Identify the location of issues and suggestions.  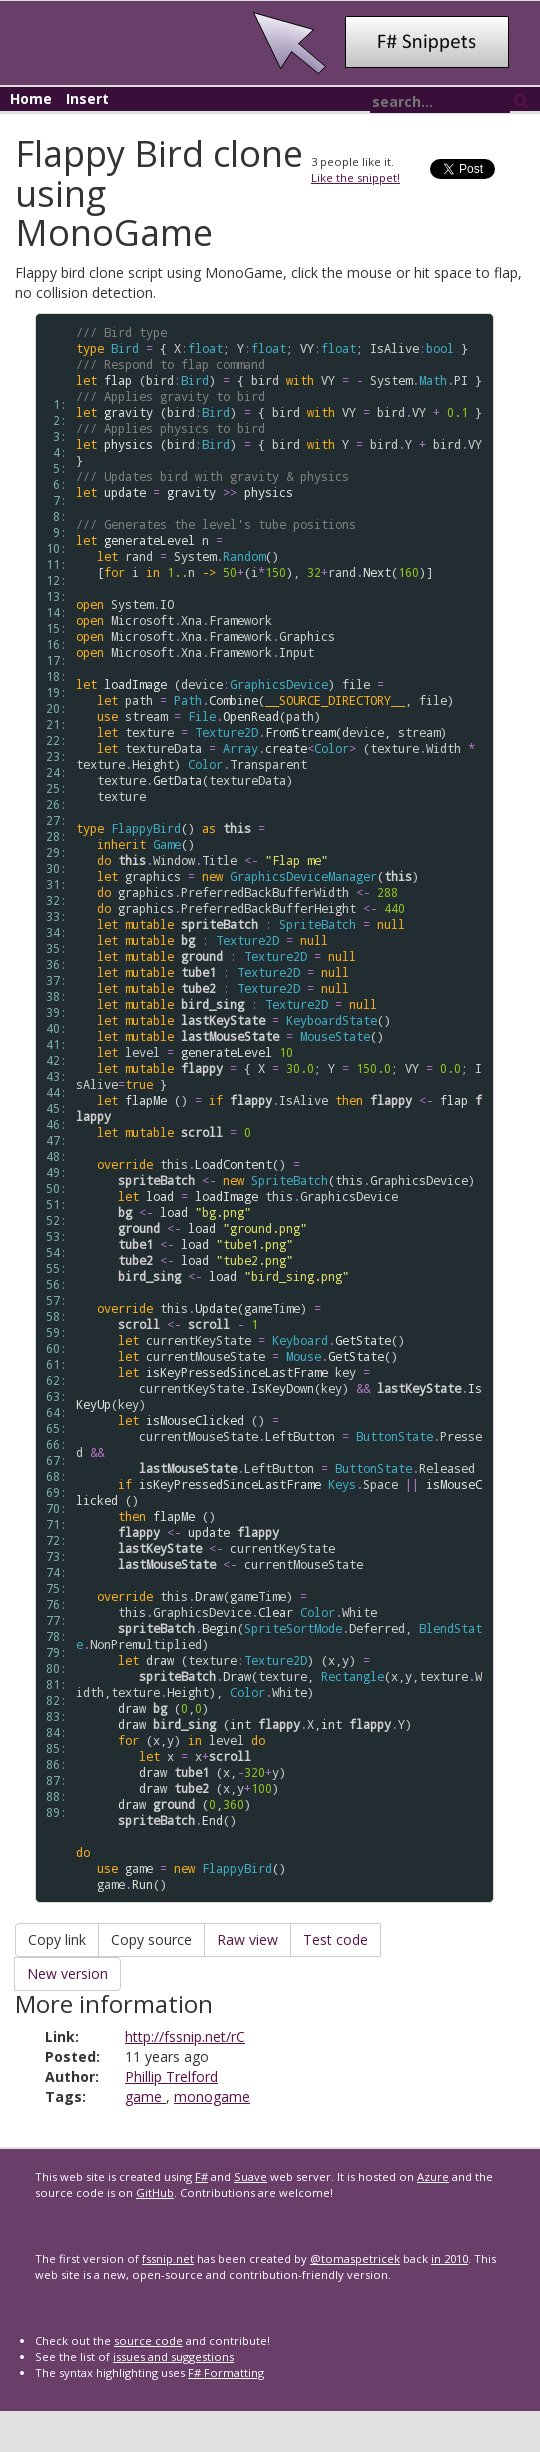
(173, 2356).